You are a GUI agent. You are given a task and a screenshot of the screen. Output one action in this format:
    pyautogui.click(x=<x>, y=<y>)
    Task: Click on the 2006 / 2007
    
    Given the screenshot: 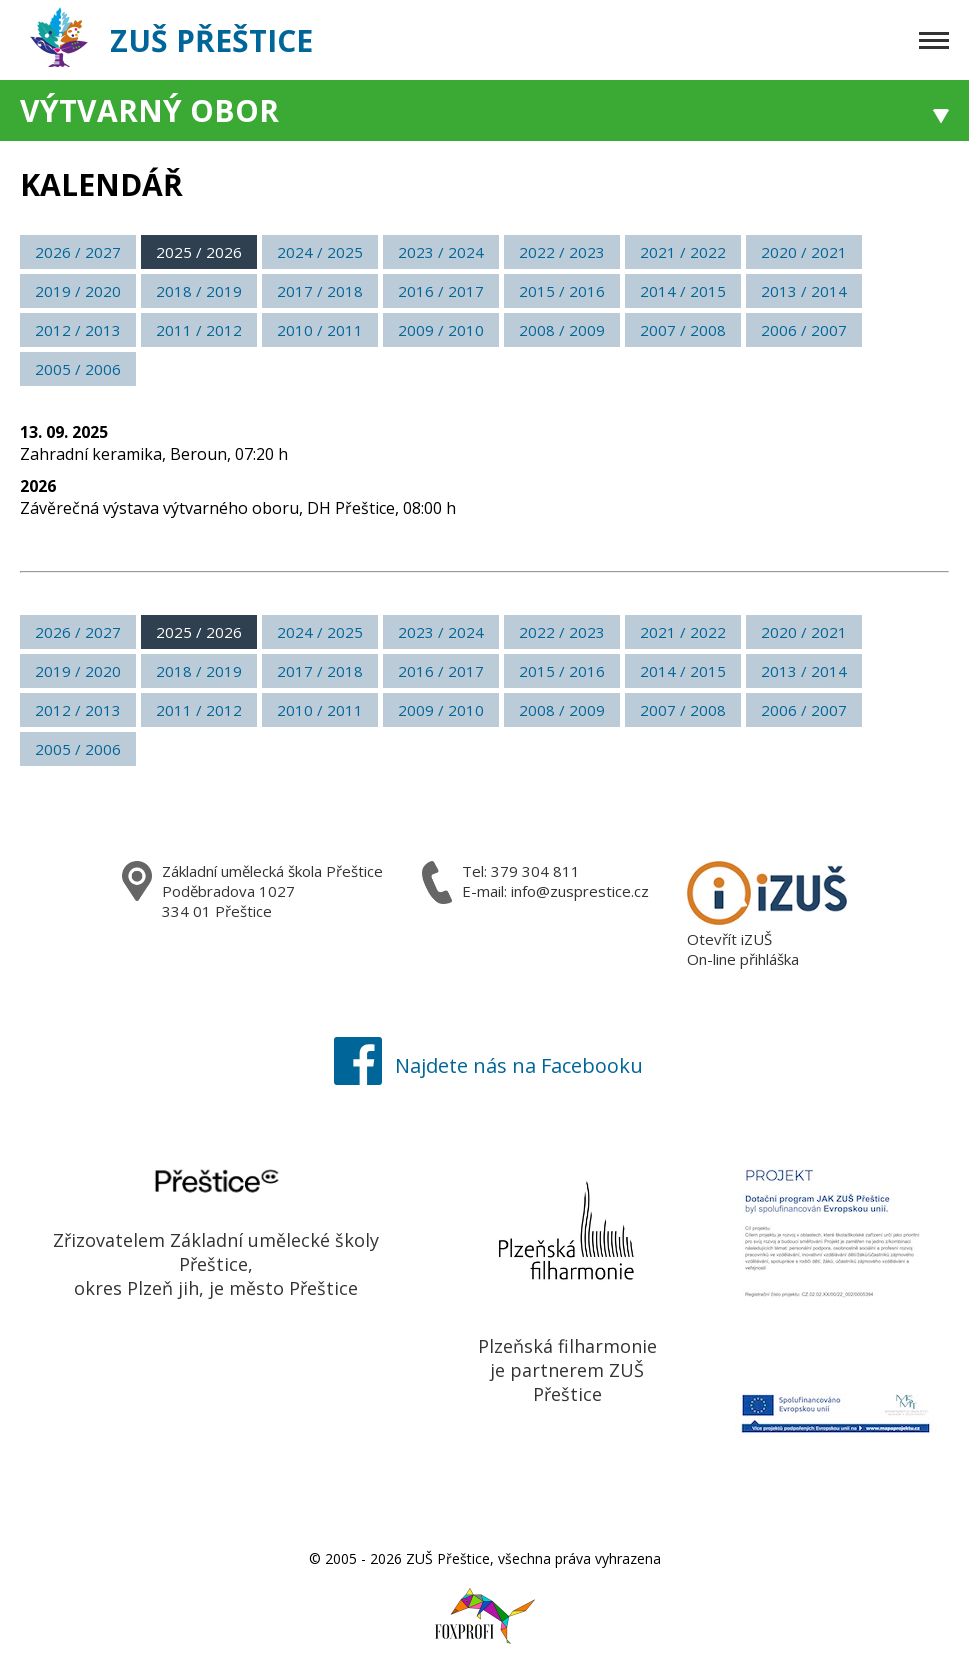 What is the action you would take?
    pyautogui.click(x=804, y=330)
    